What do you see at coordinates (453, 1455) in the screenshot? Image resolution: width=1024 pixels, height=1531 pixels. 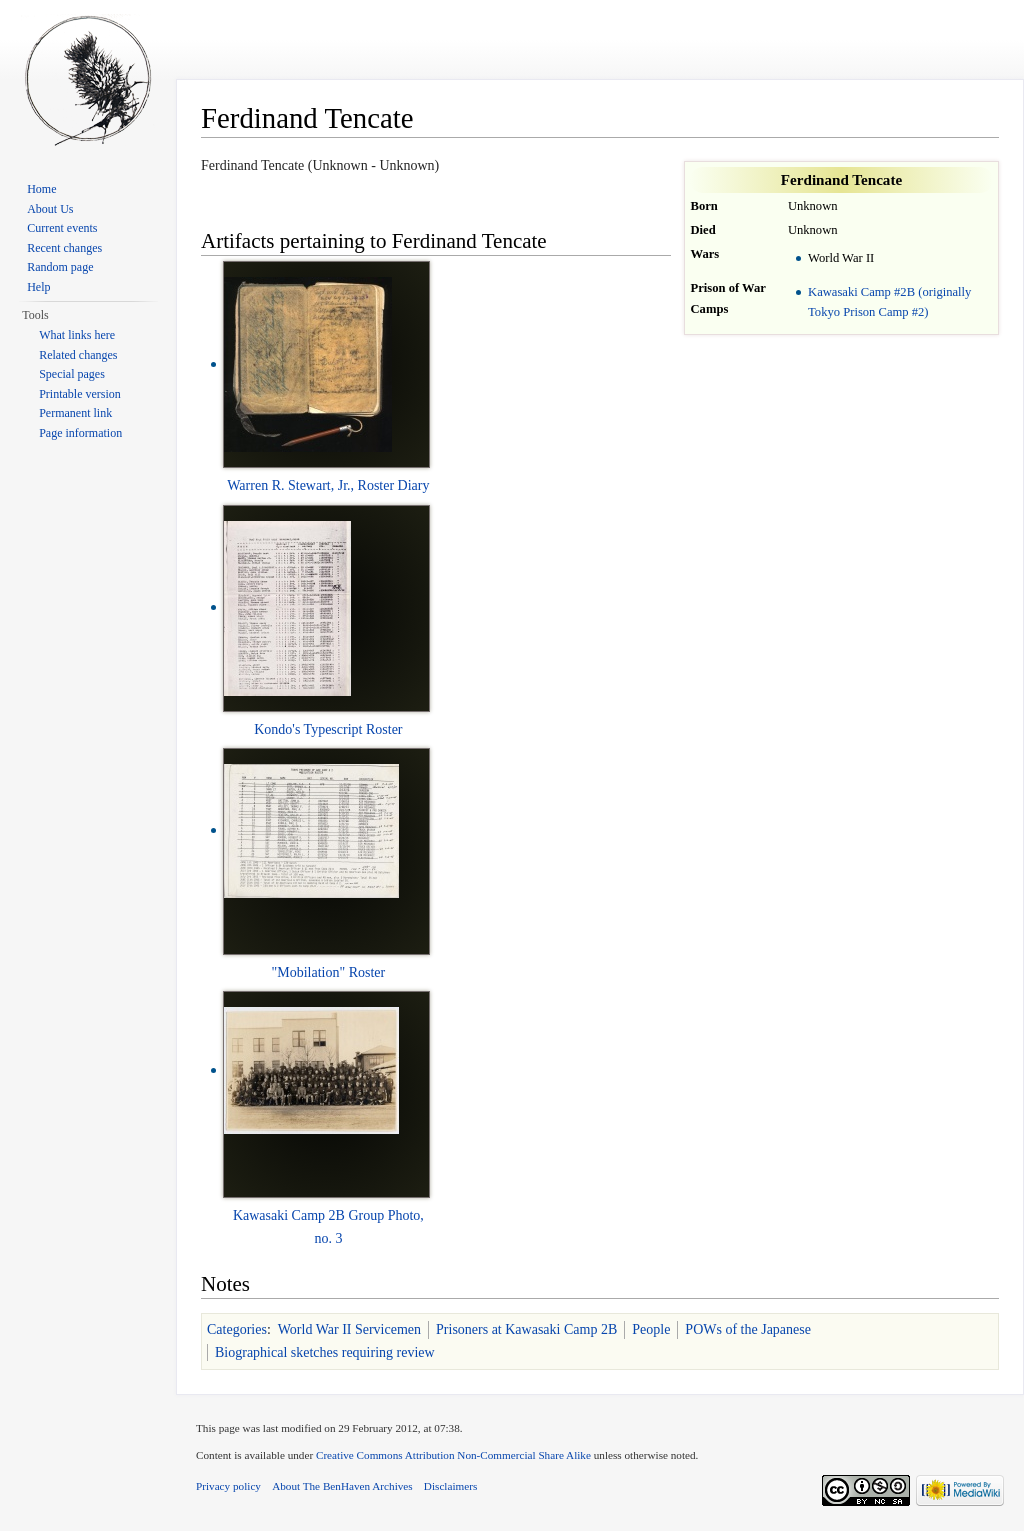 I see `Creative Commons Attribution Non-Commercial Share Alike` at bounding box center [453, 1455].